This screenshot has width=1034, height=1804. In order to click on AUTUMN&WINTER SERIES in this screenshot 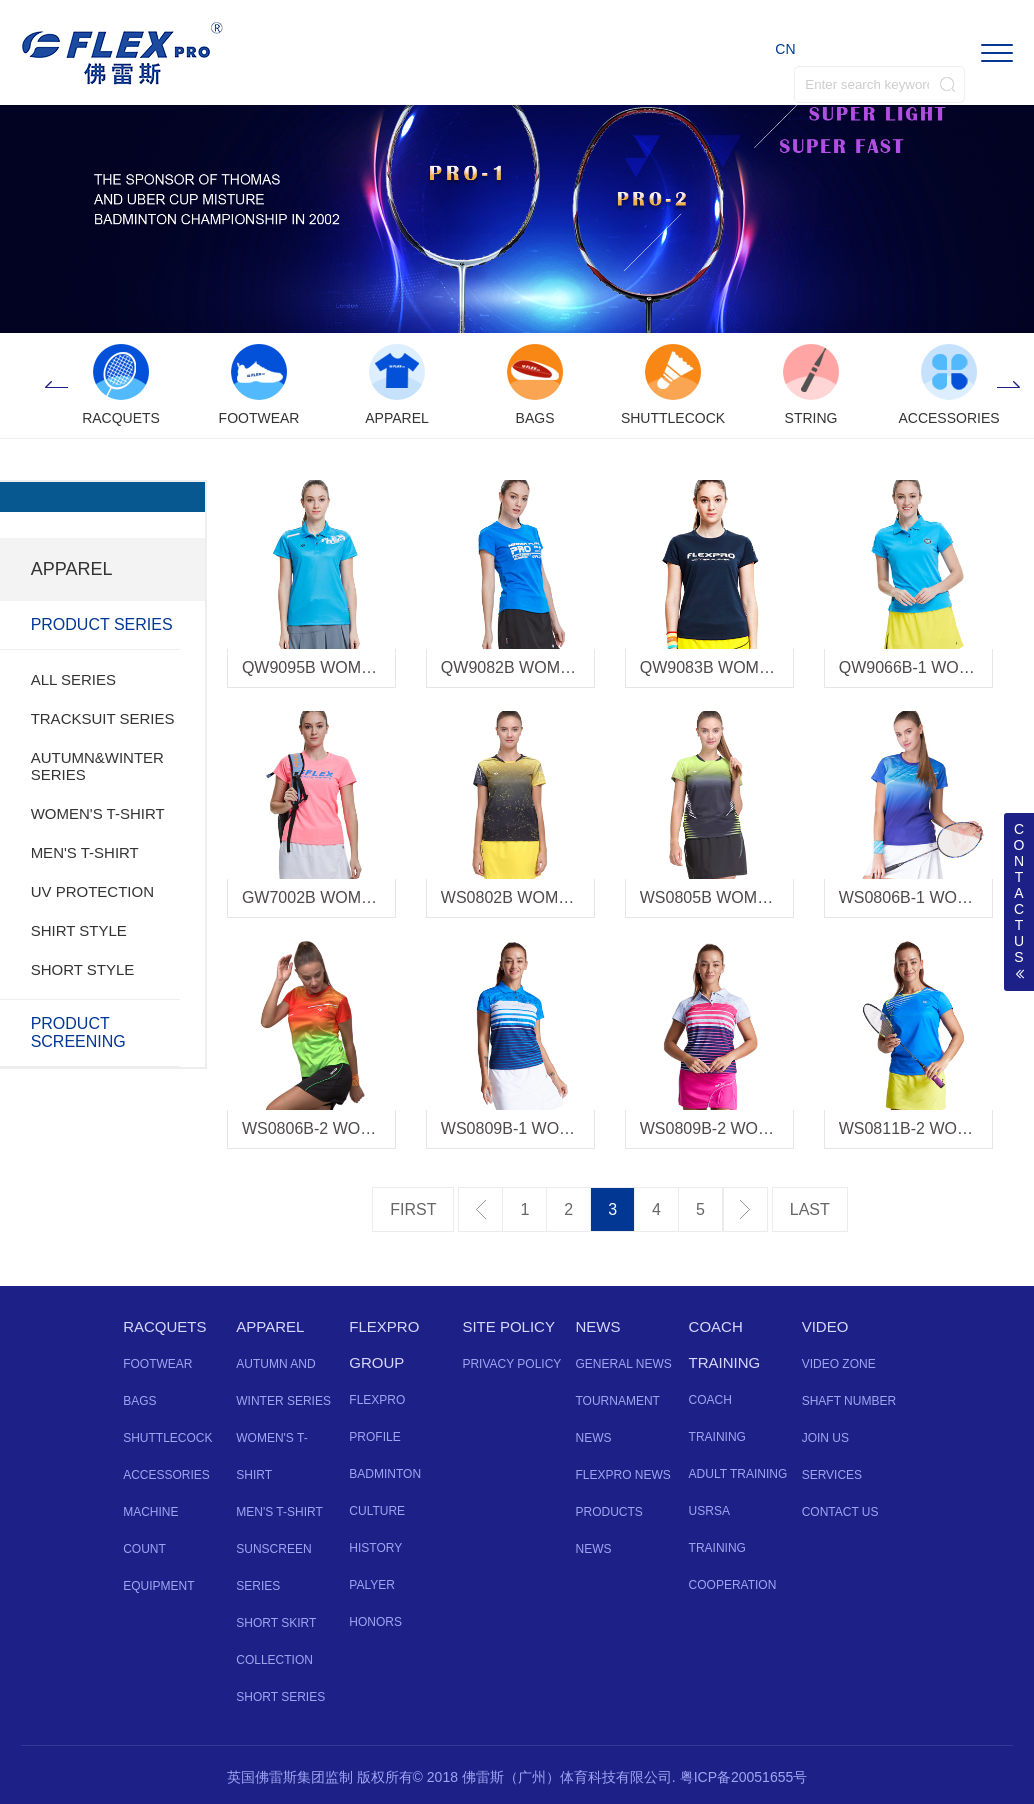, I will do `click(97, 766)`.